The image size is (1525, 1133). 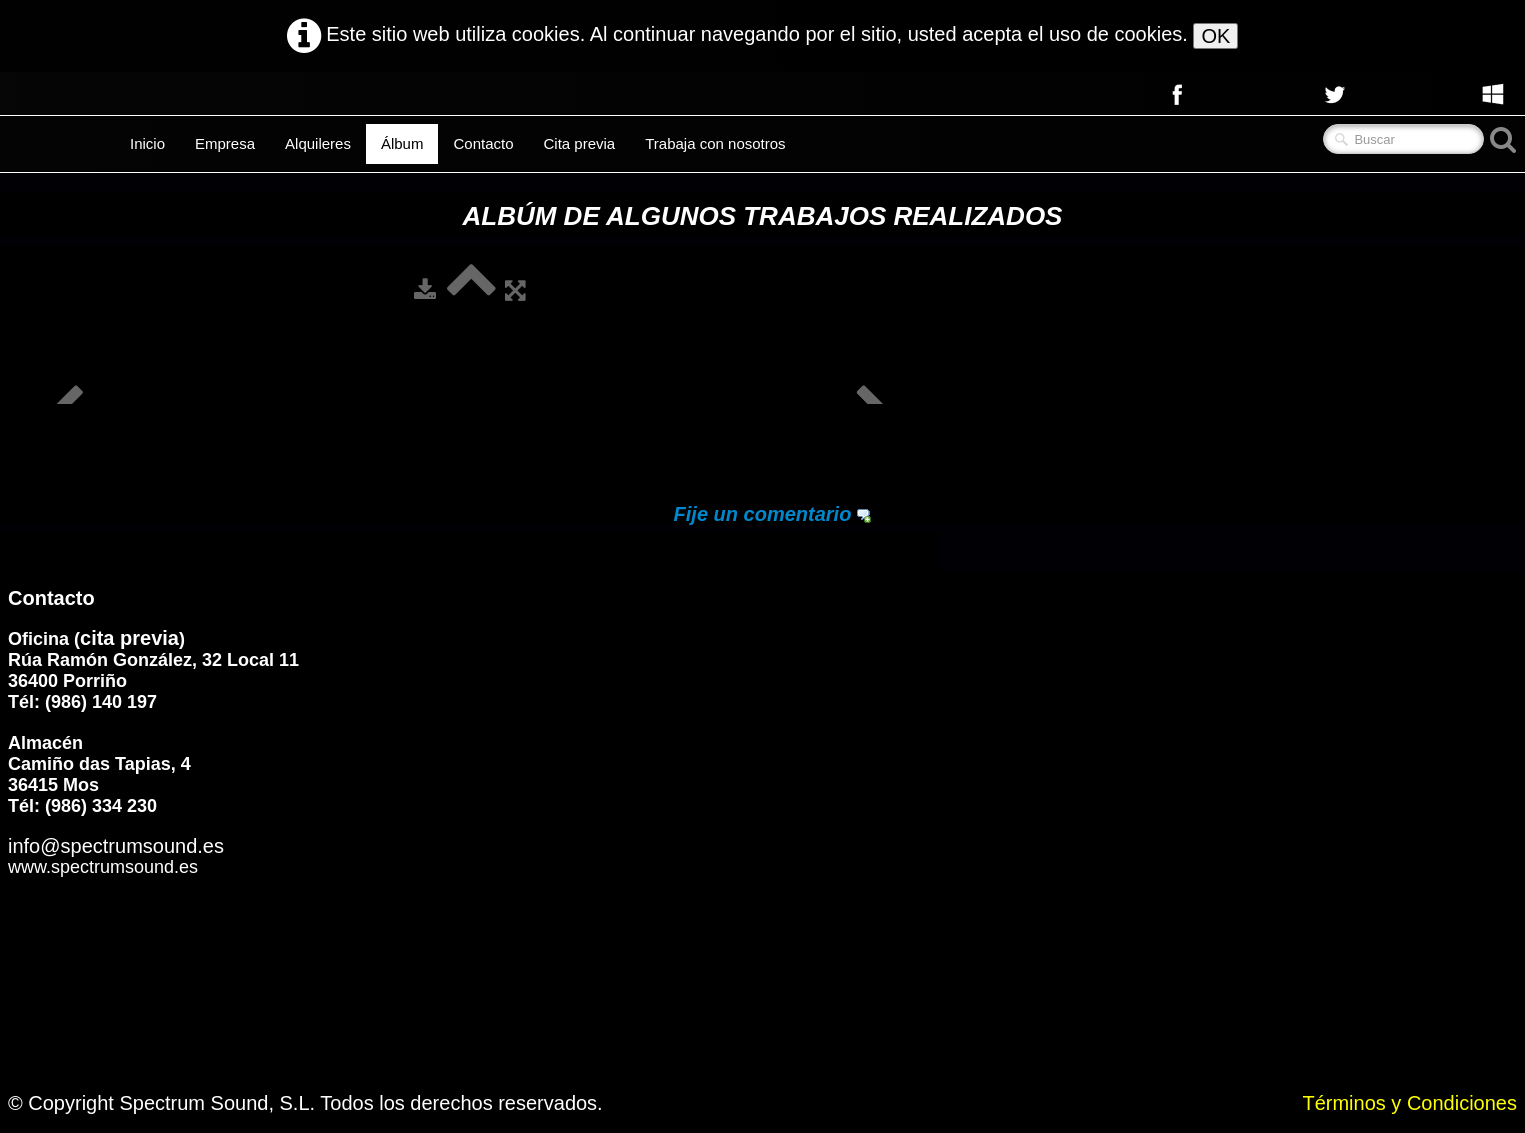 I want to click on Alquileres, so click(x=318, y=143).